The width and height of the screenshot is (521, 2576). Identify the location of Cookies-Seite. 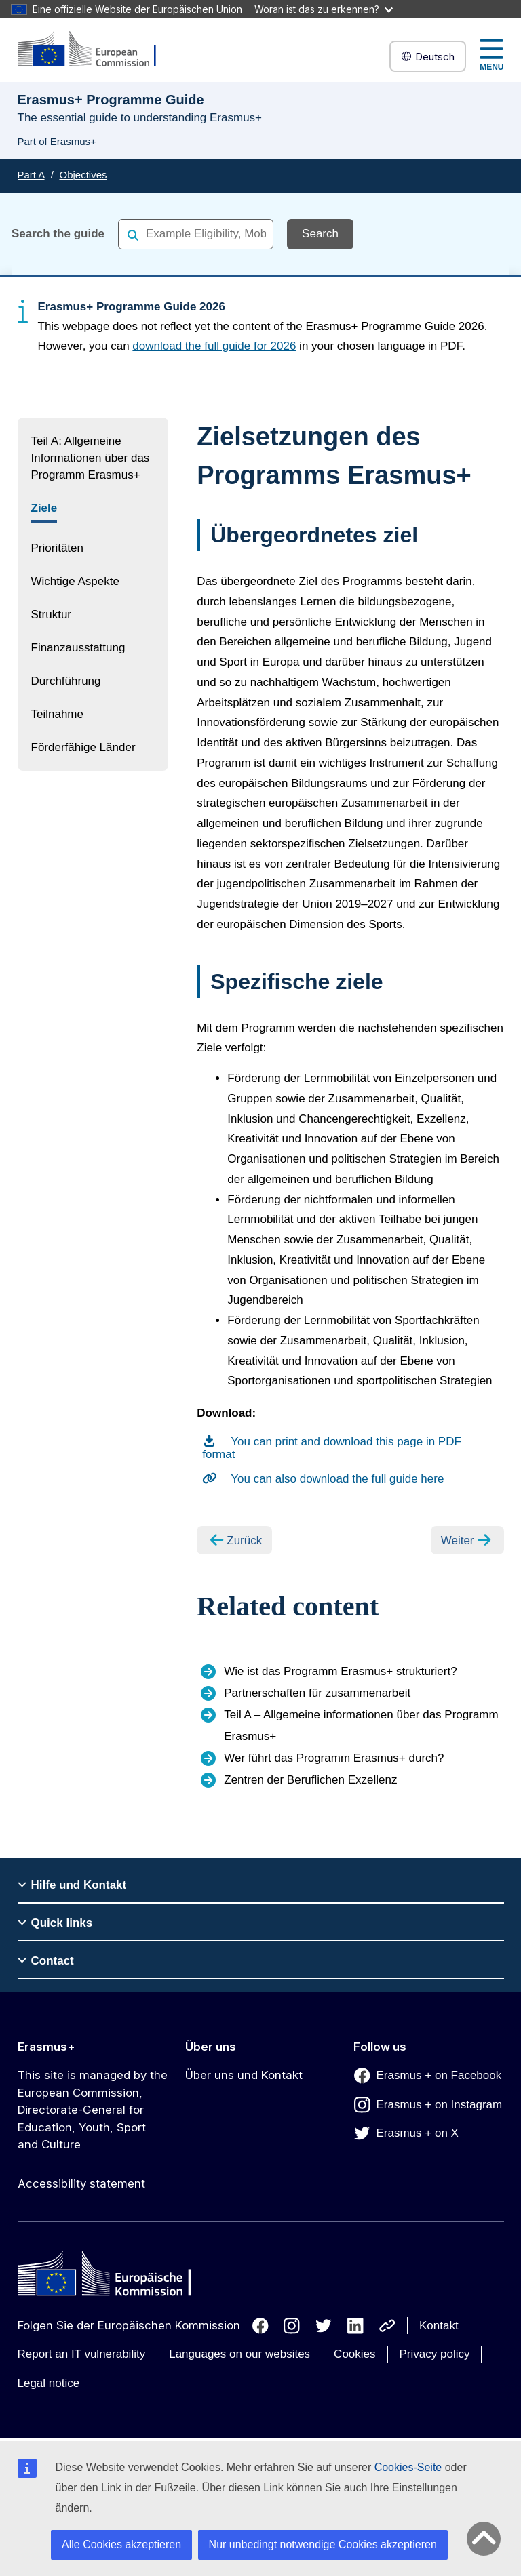
(408, 2467).